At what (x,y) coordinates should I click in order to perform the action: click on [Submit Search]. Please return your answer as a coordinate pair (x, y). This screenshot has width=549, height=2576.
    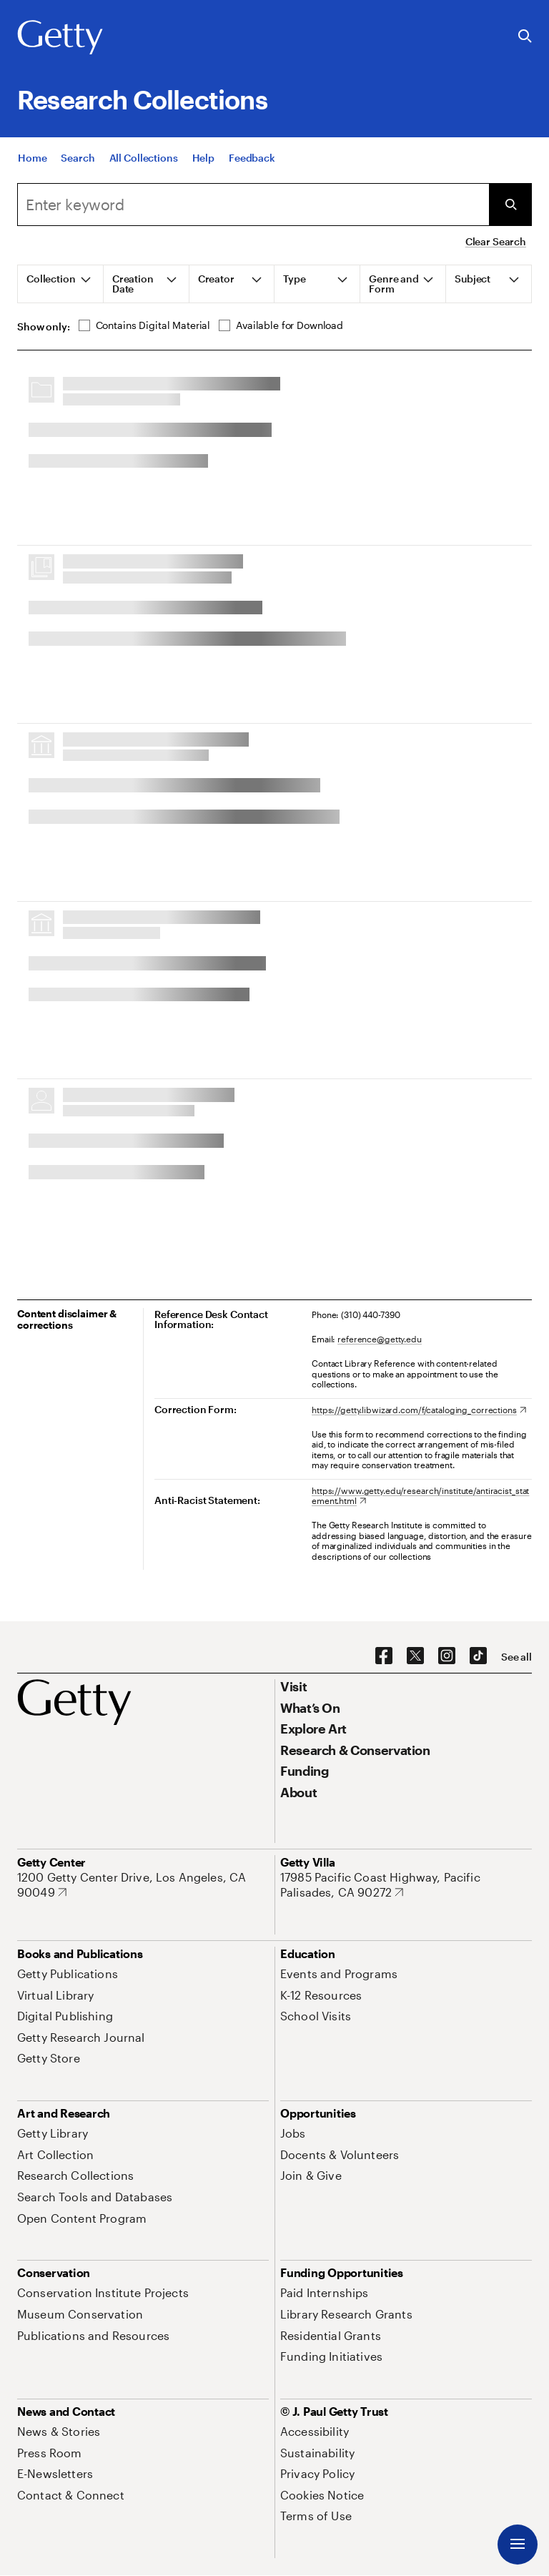
    Looking at the image, I should click on (510, 204).